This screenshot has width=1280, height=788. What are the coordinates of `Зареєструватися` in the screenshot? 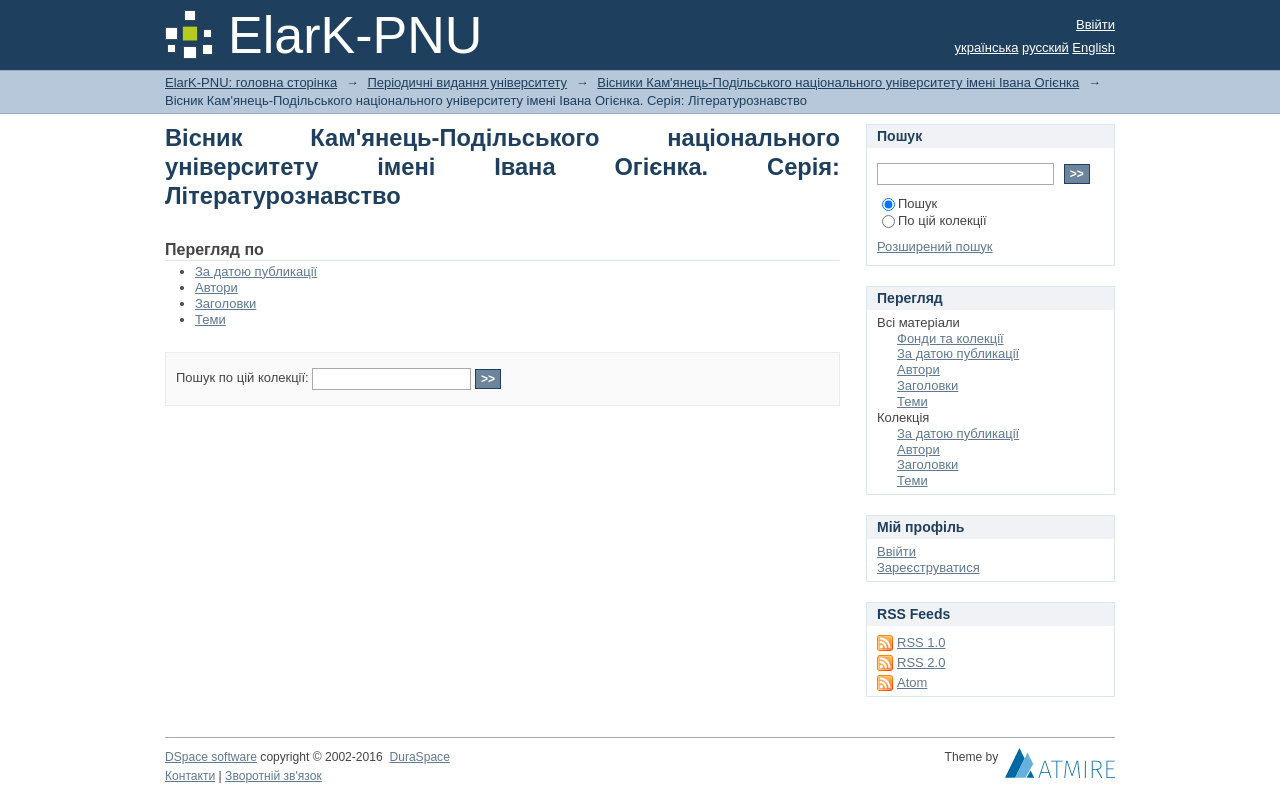 It's located at (928, 567).